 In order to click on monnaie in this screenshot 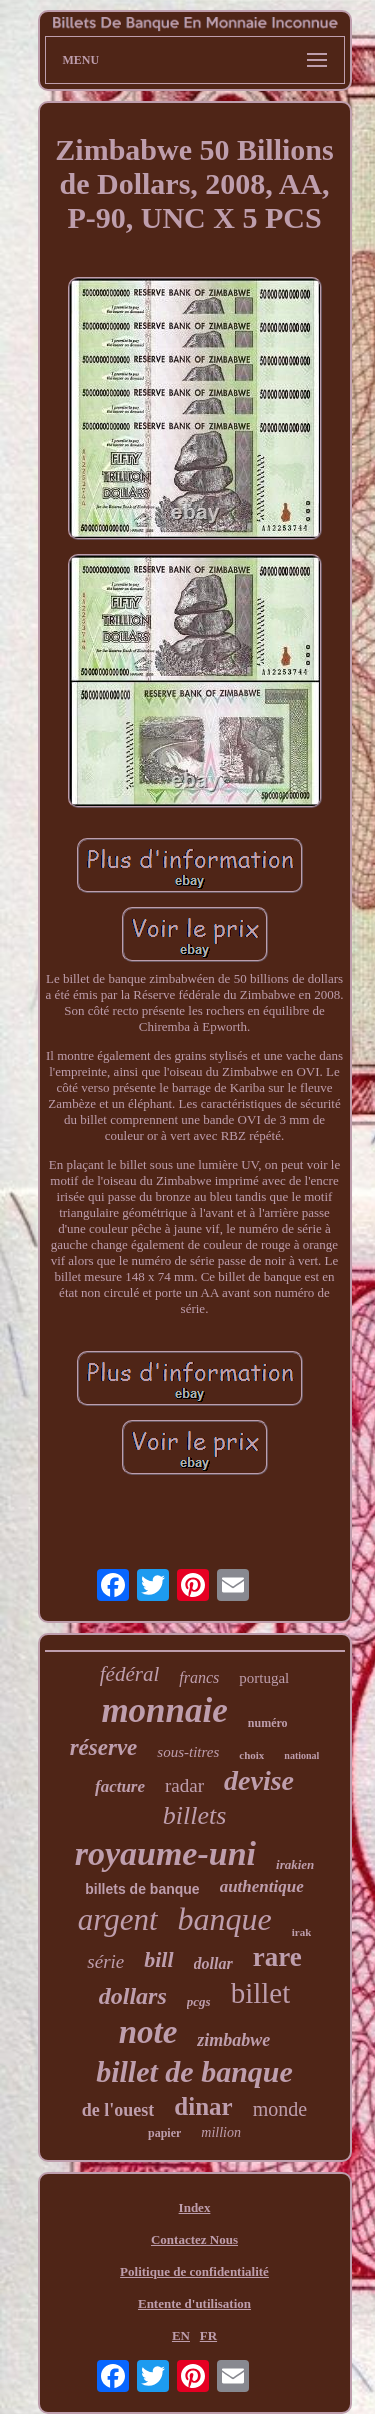, I will do `click(164, 1710)`.